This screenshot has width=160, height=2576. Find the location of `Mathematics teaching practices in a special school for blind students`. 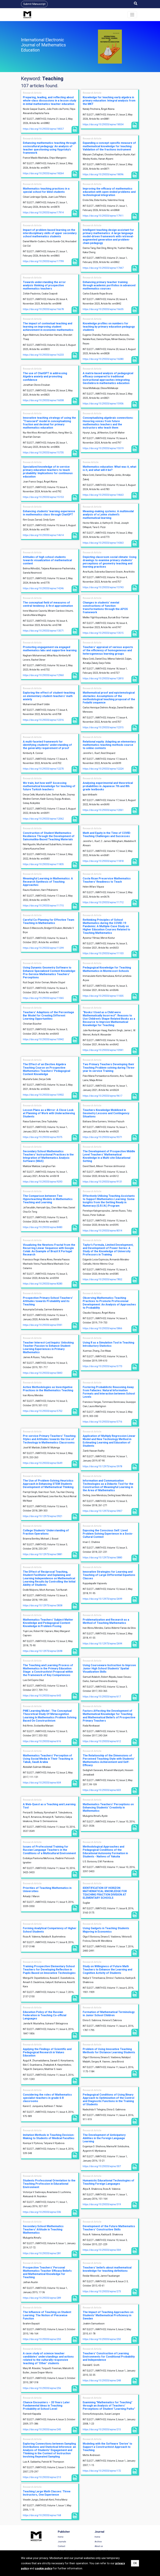

Mathematics teaching practices in a special school for blind students is located at coordinates (46, 190).